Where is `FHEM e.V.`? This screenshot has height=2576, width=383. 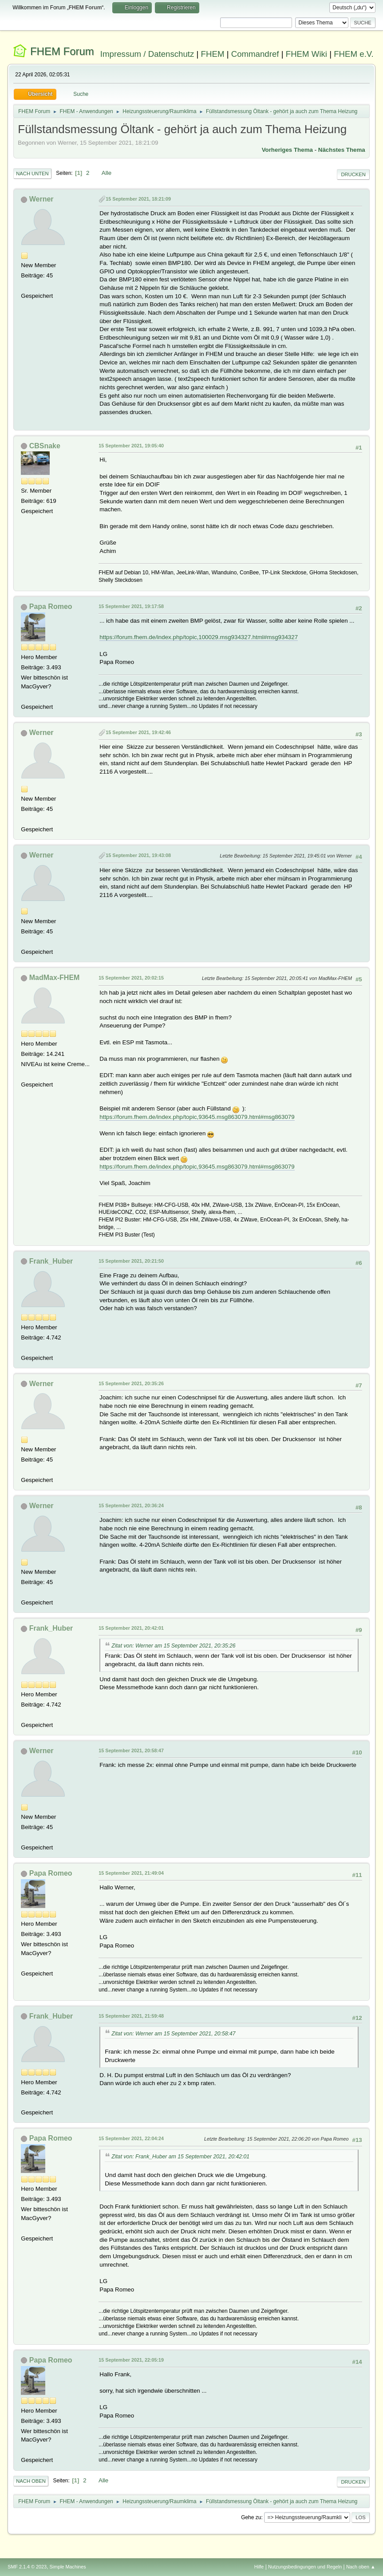 FHEM e.V. is located at coordinates (354, 54).